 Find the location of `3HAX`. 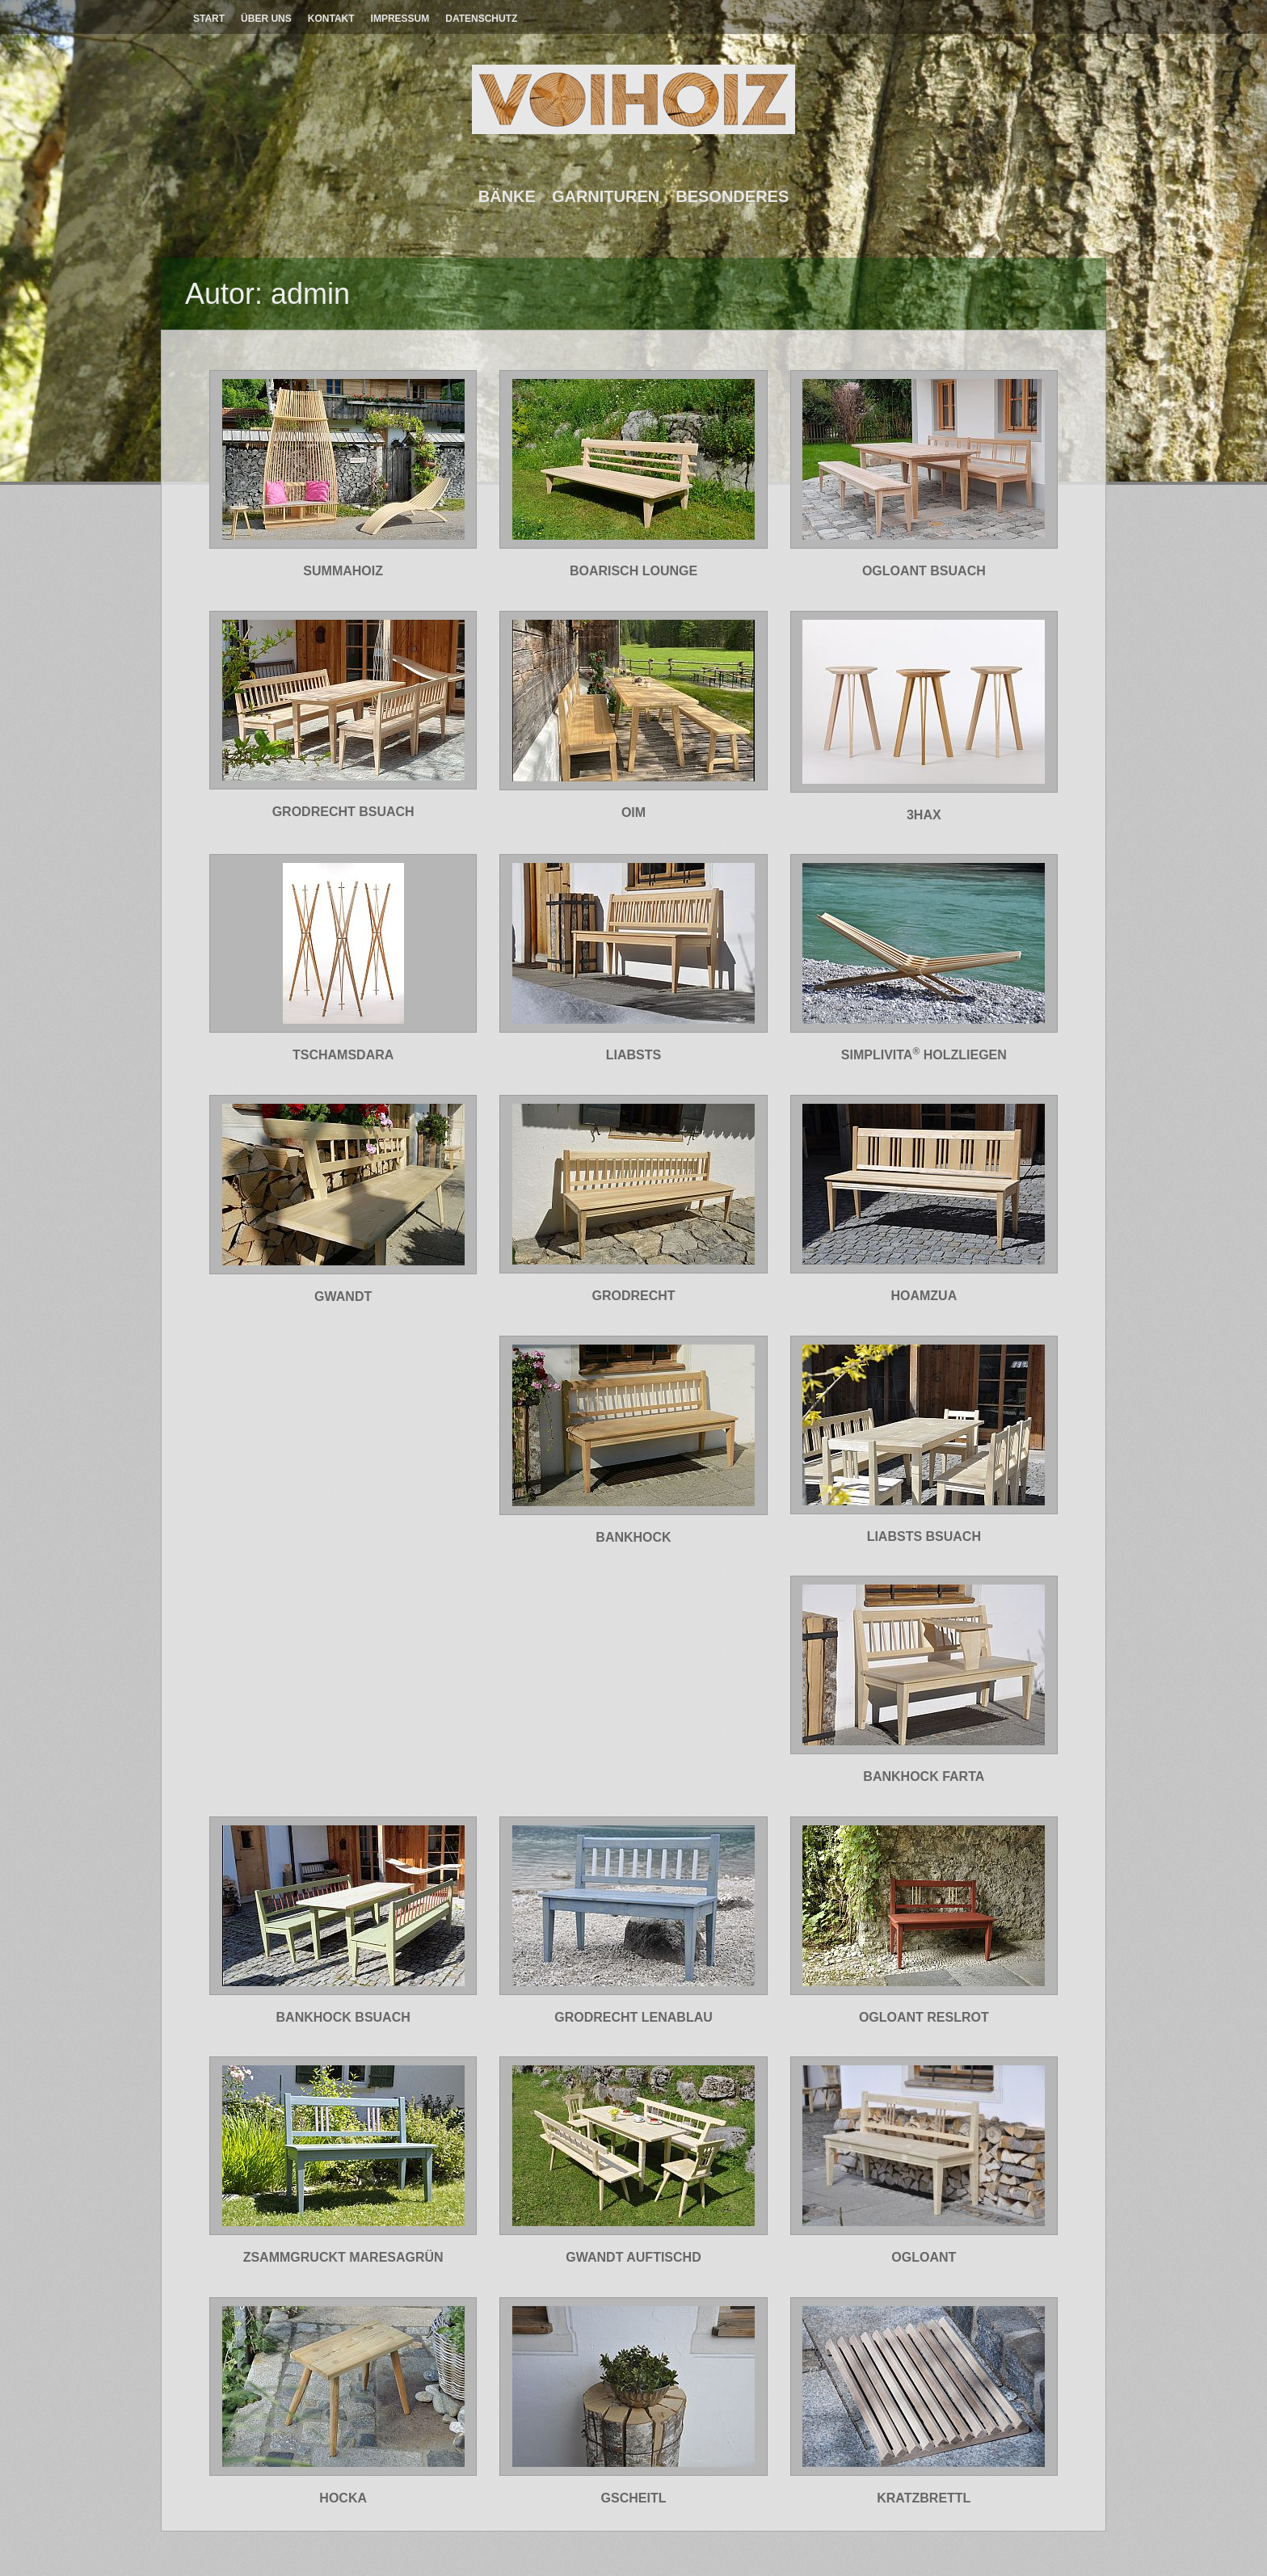

3HAX is located at coordinates (924, 815).